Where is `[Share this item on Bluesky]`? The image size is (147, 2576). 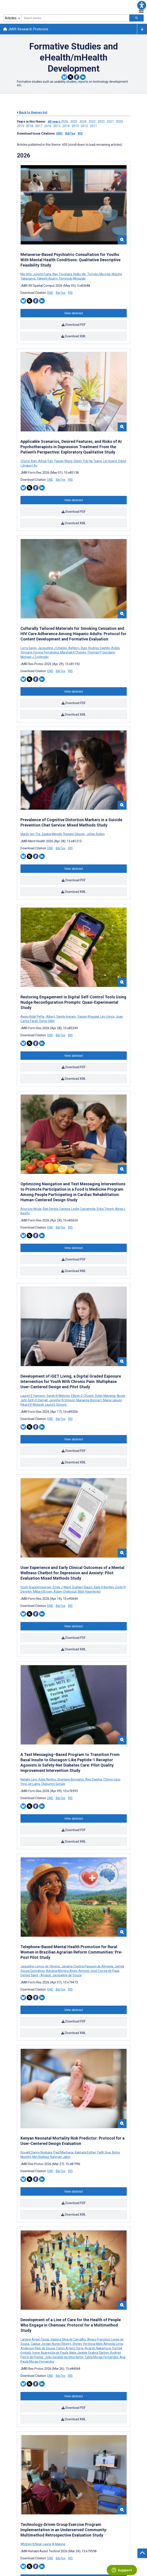 [Share this item on Bluesky] is located at coordinates (64, 77).